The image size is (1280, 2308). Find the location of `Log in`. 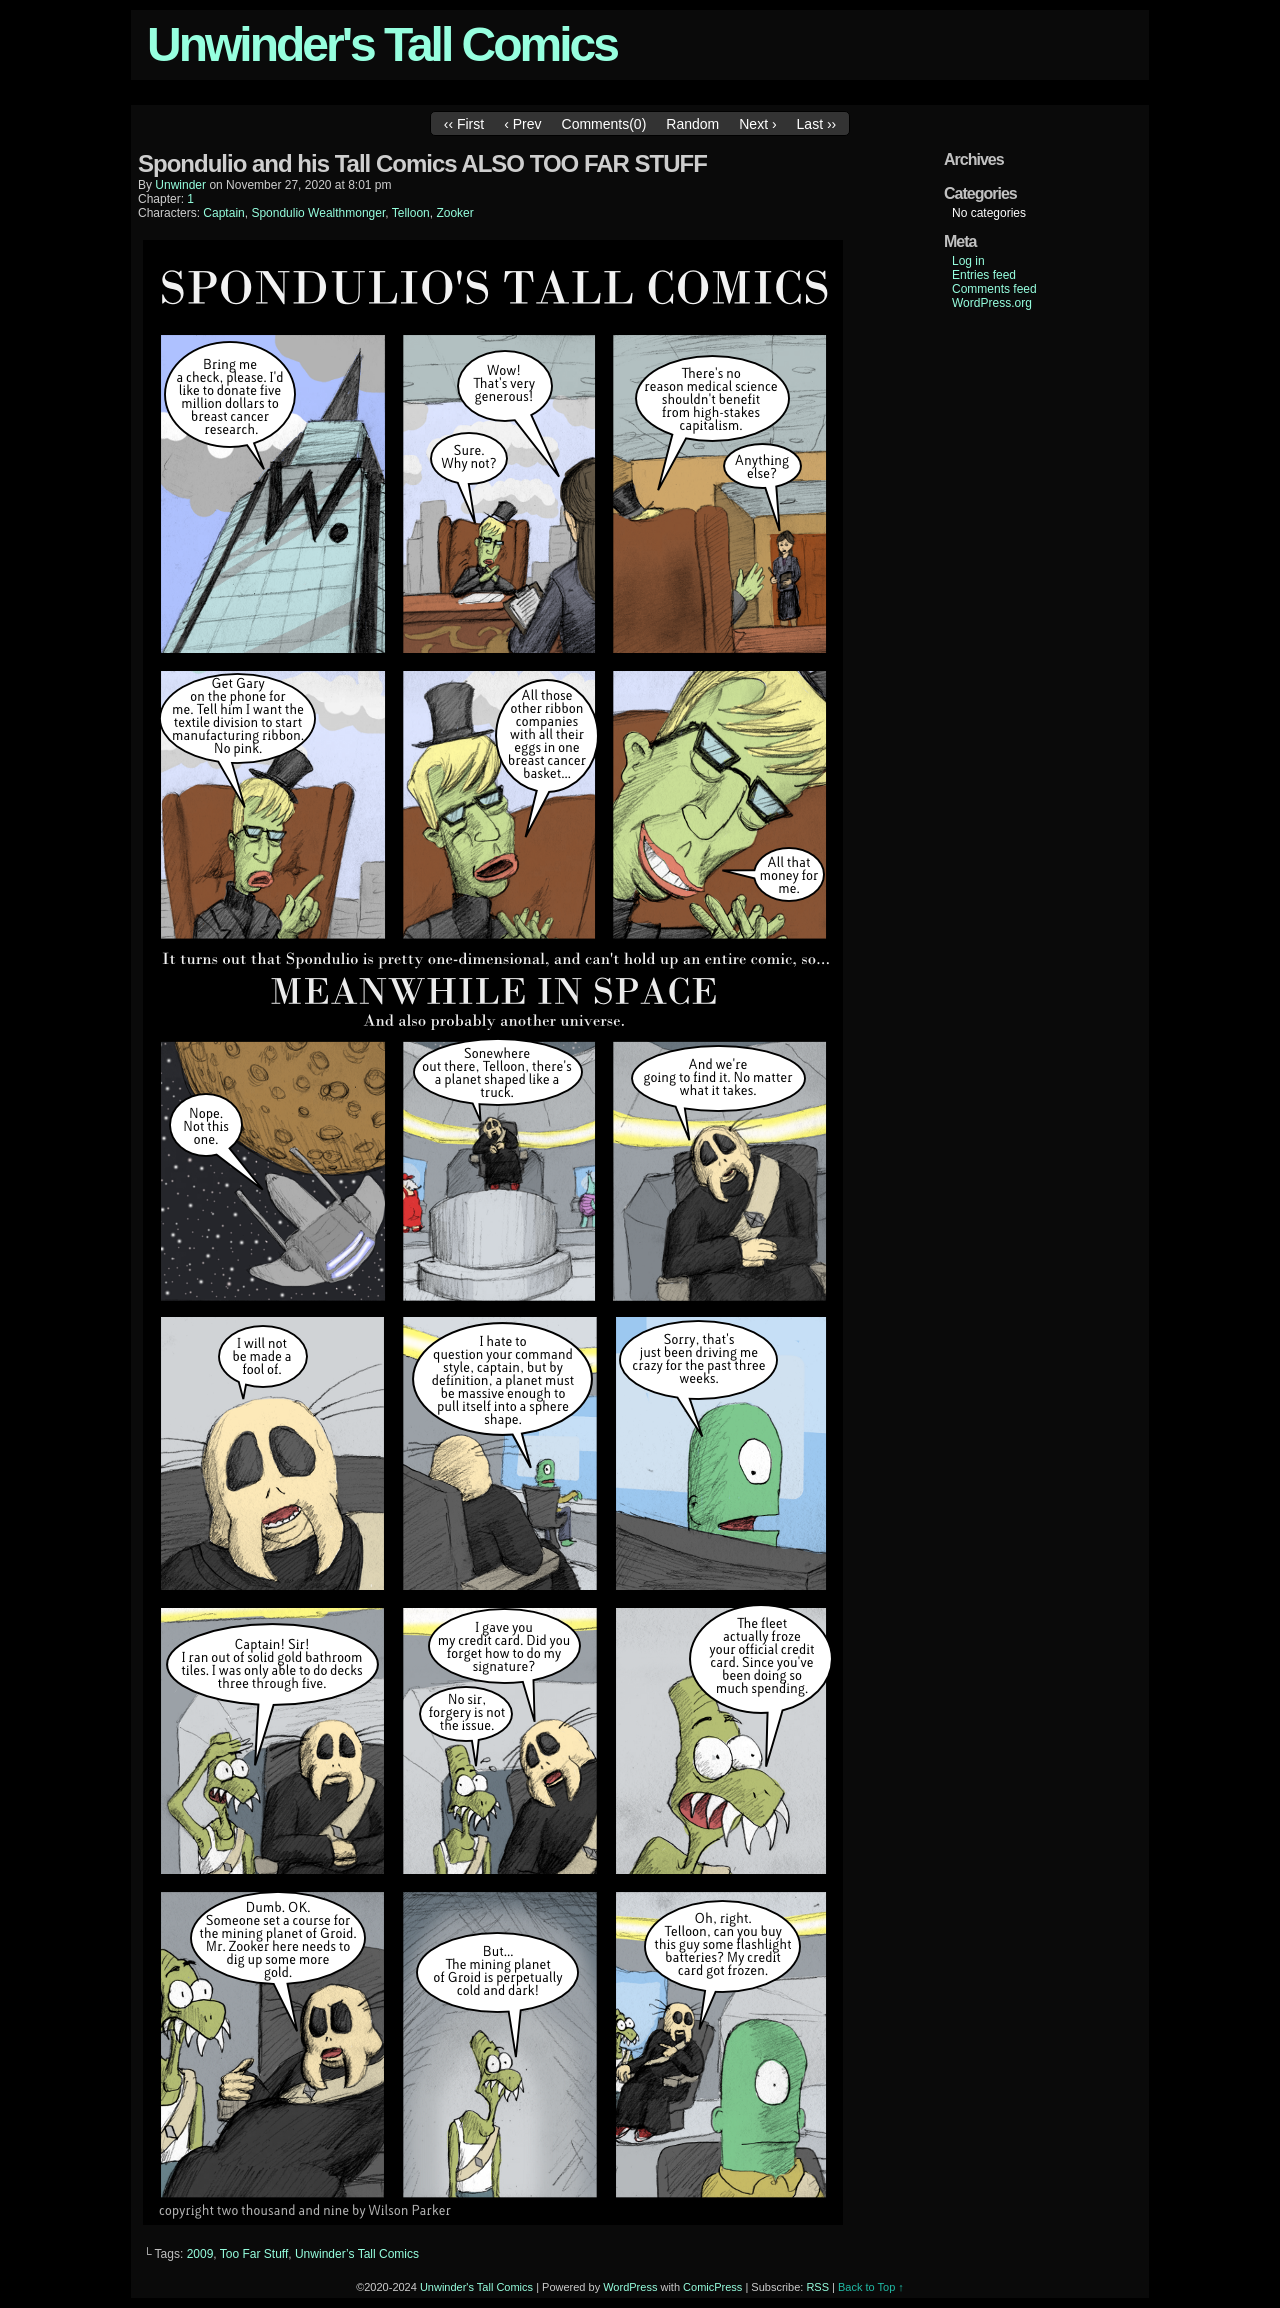

Log in is located at coordinates (968, 261).